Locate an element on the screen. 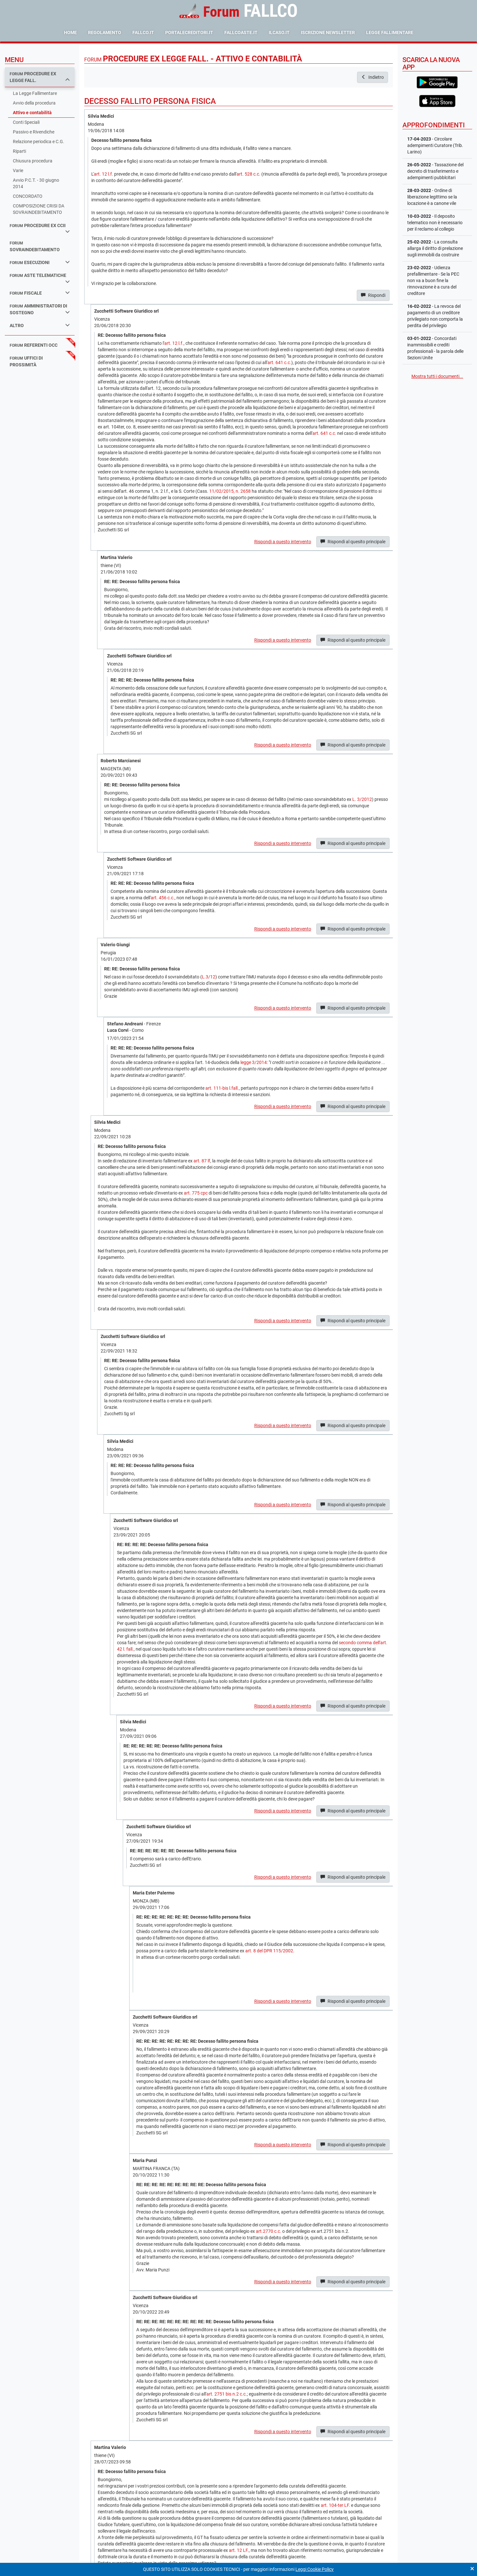  Relazione periodica e C.G. is located at coordinates (38, 141).